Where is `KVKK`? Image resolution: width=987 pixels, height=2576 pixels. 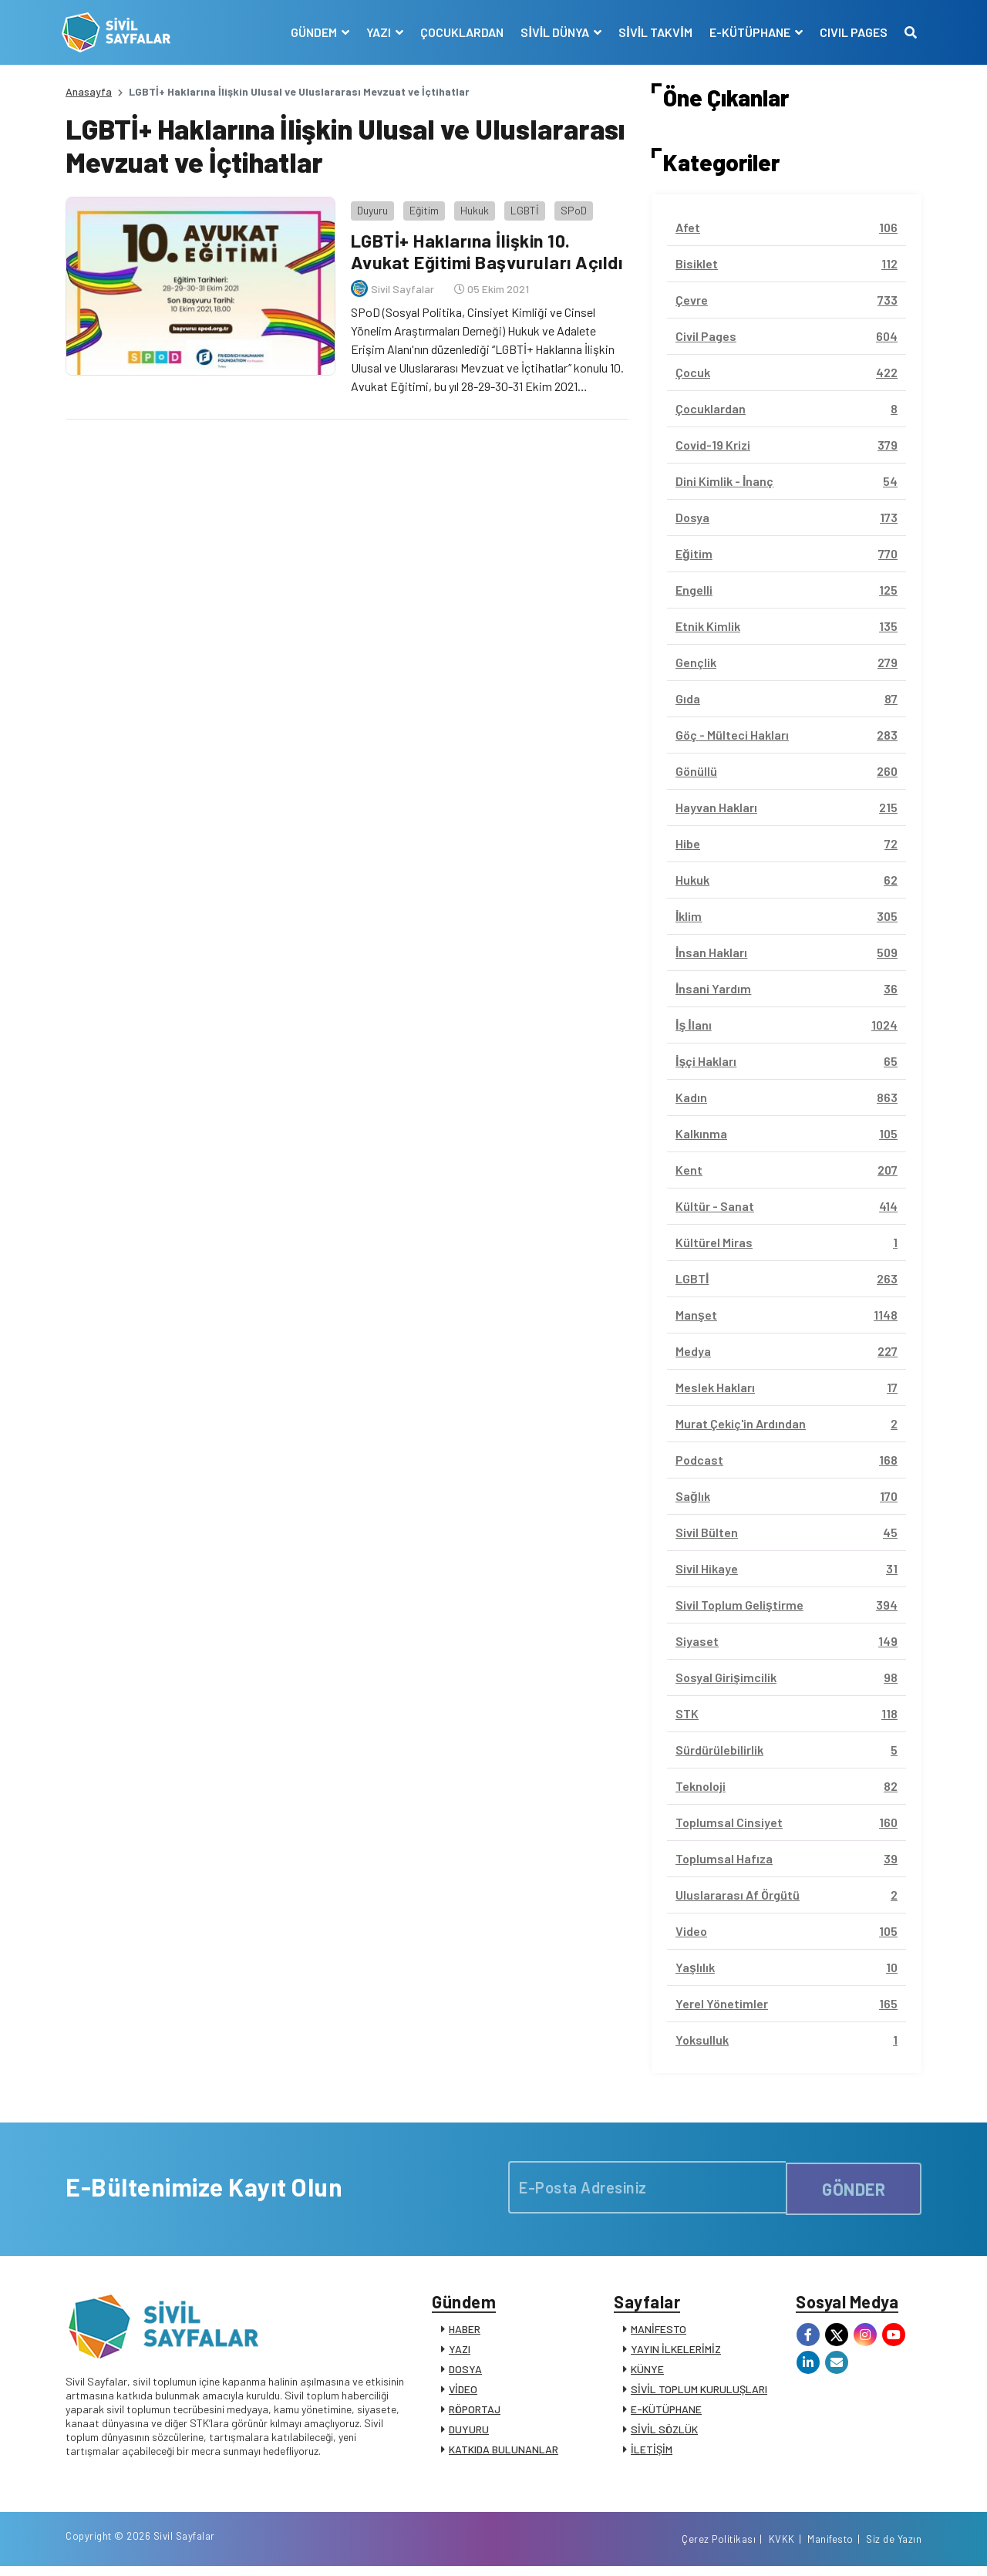 KVKK is located at coordinates (782, 2547).